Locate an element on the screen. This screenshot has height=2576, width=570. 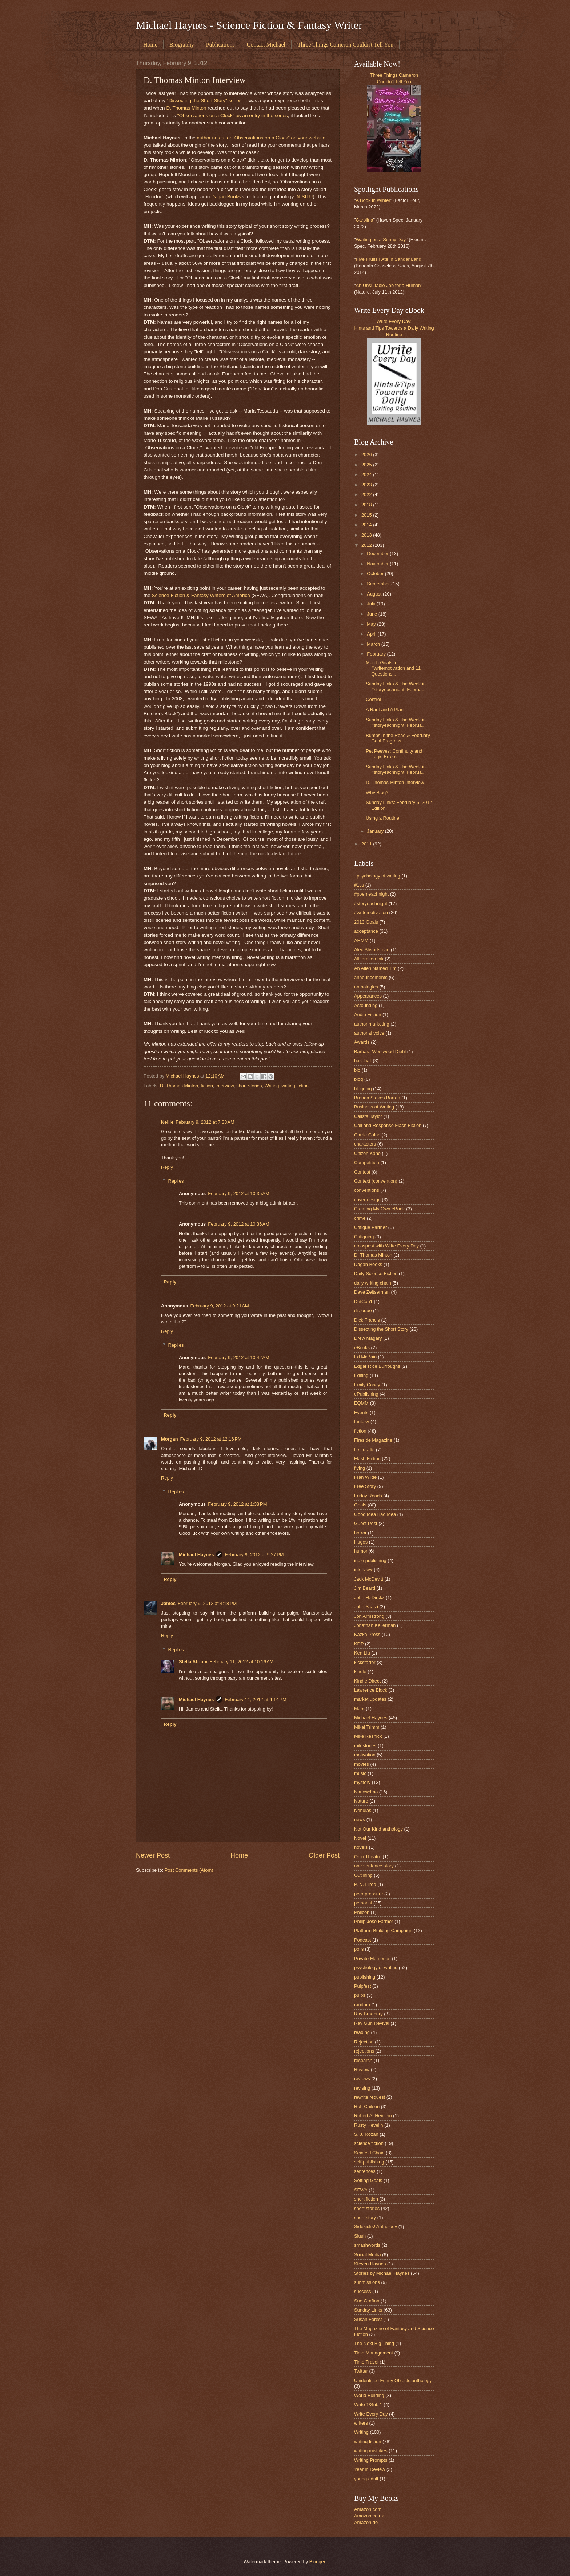
Sidekicks! Anthology is located at coordinates (375, 2226).